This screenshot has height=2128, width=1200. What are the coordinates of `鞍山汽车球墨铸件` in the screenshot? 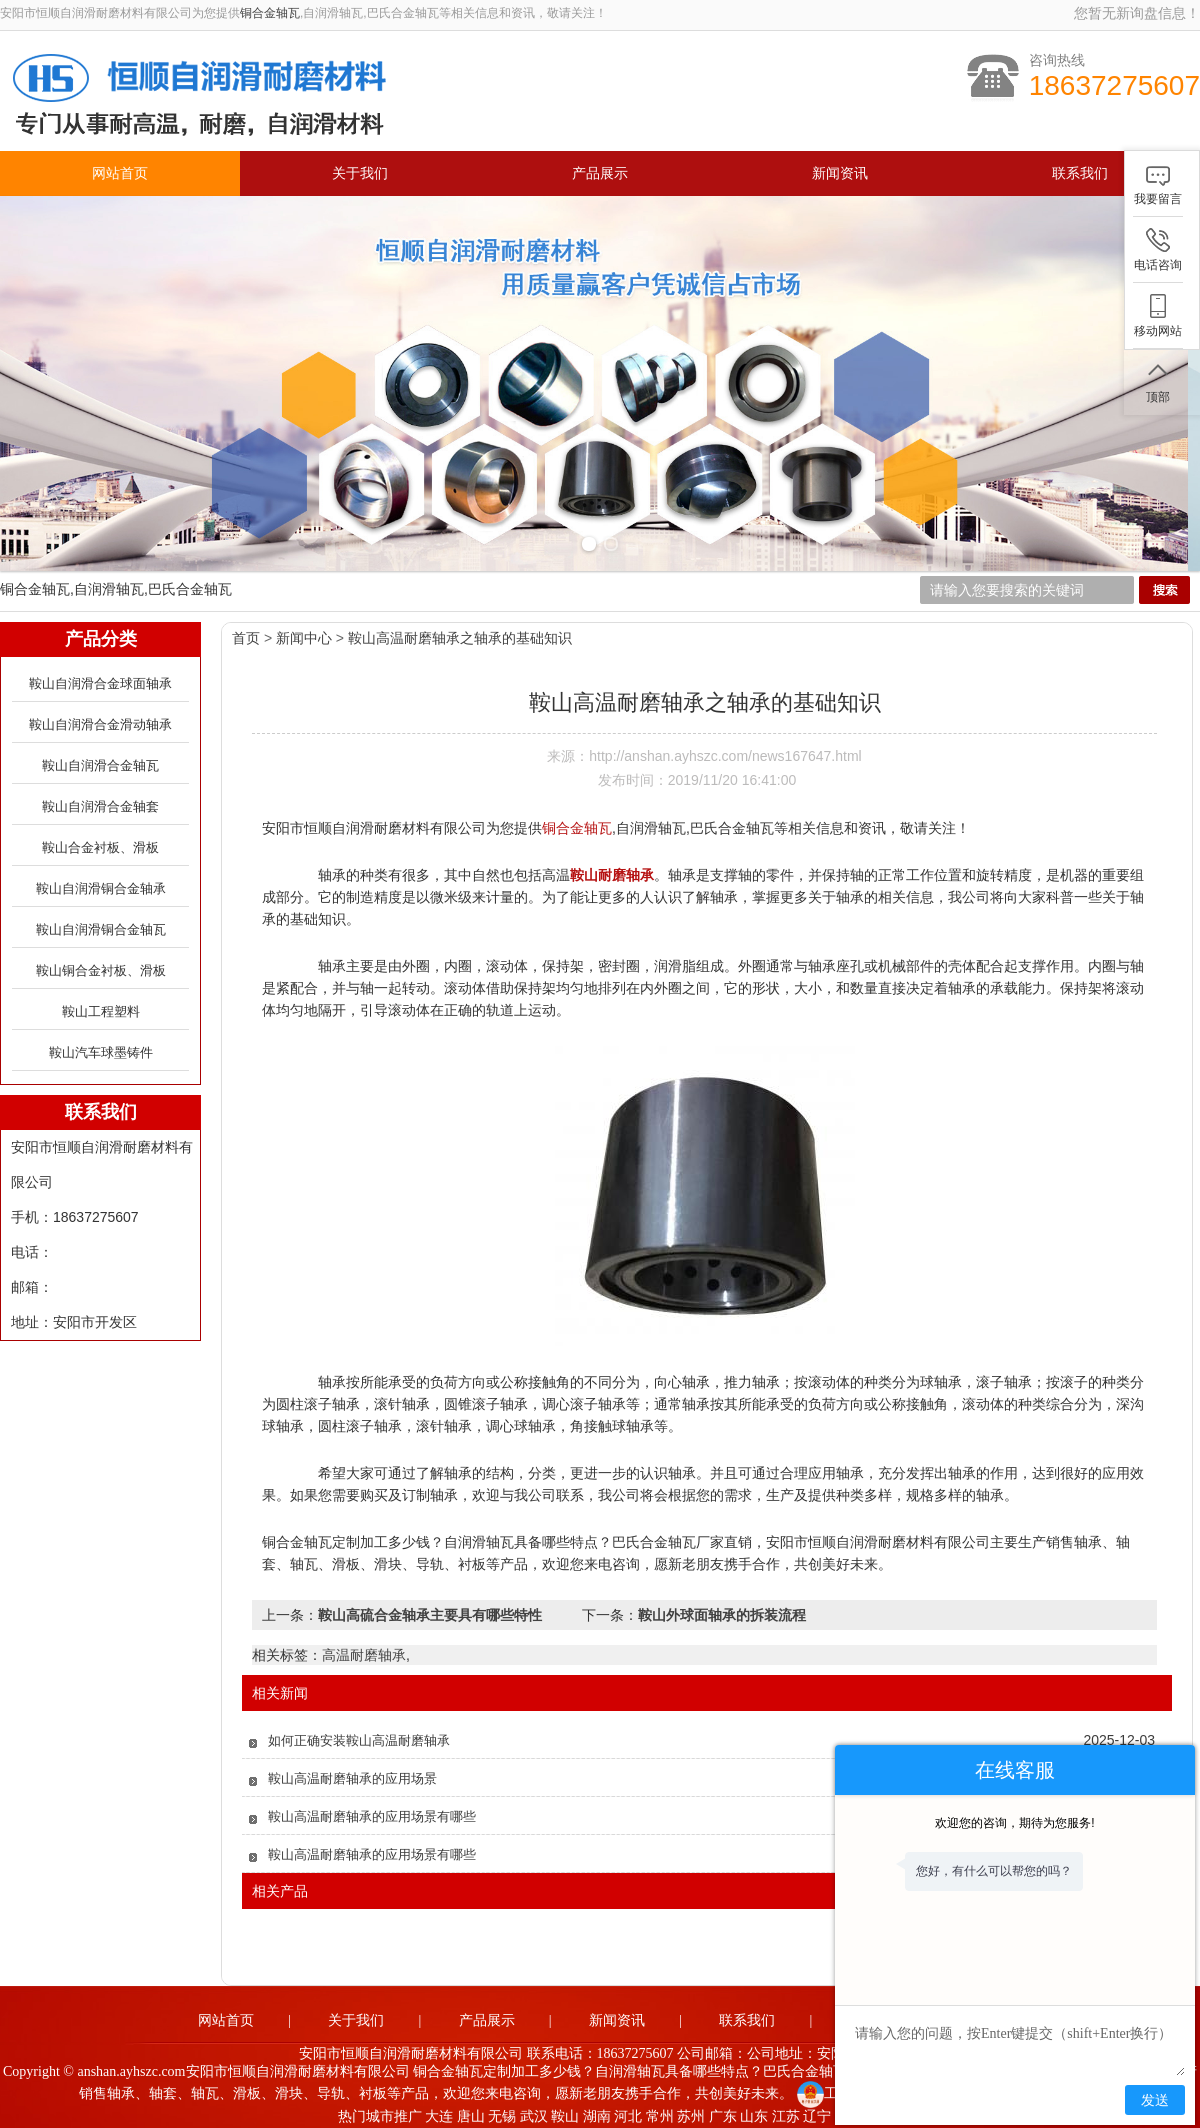 It's located at (101, 1047).